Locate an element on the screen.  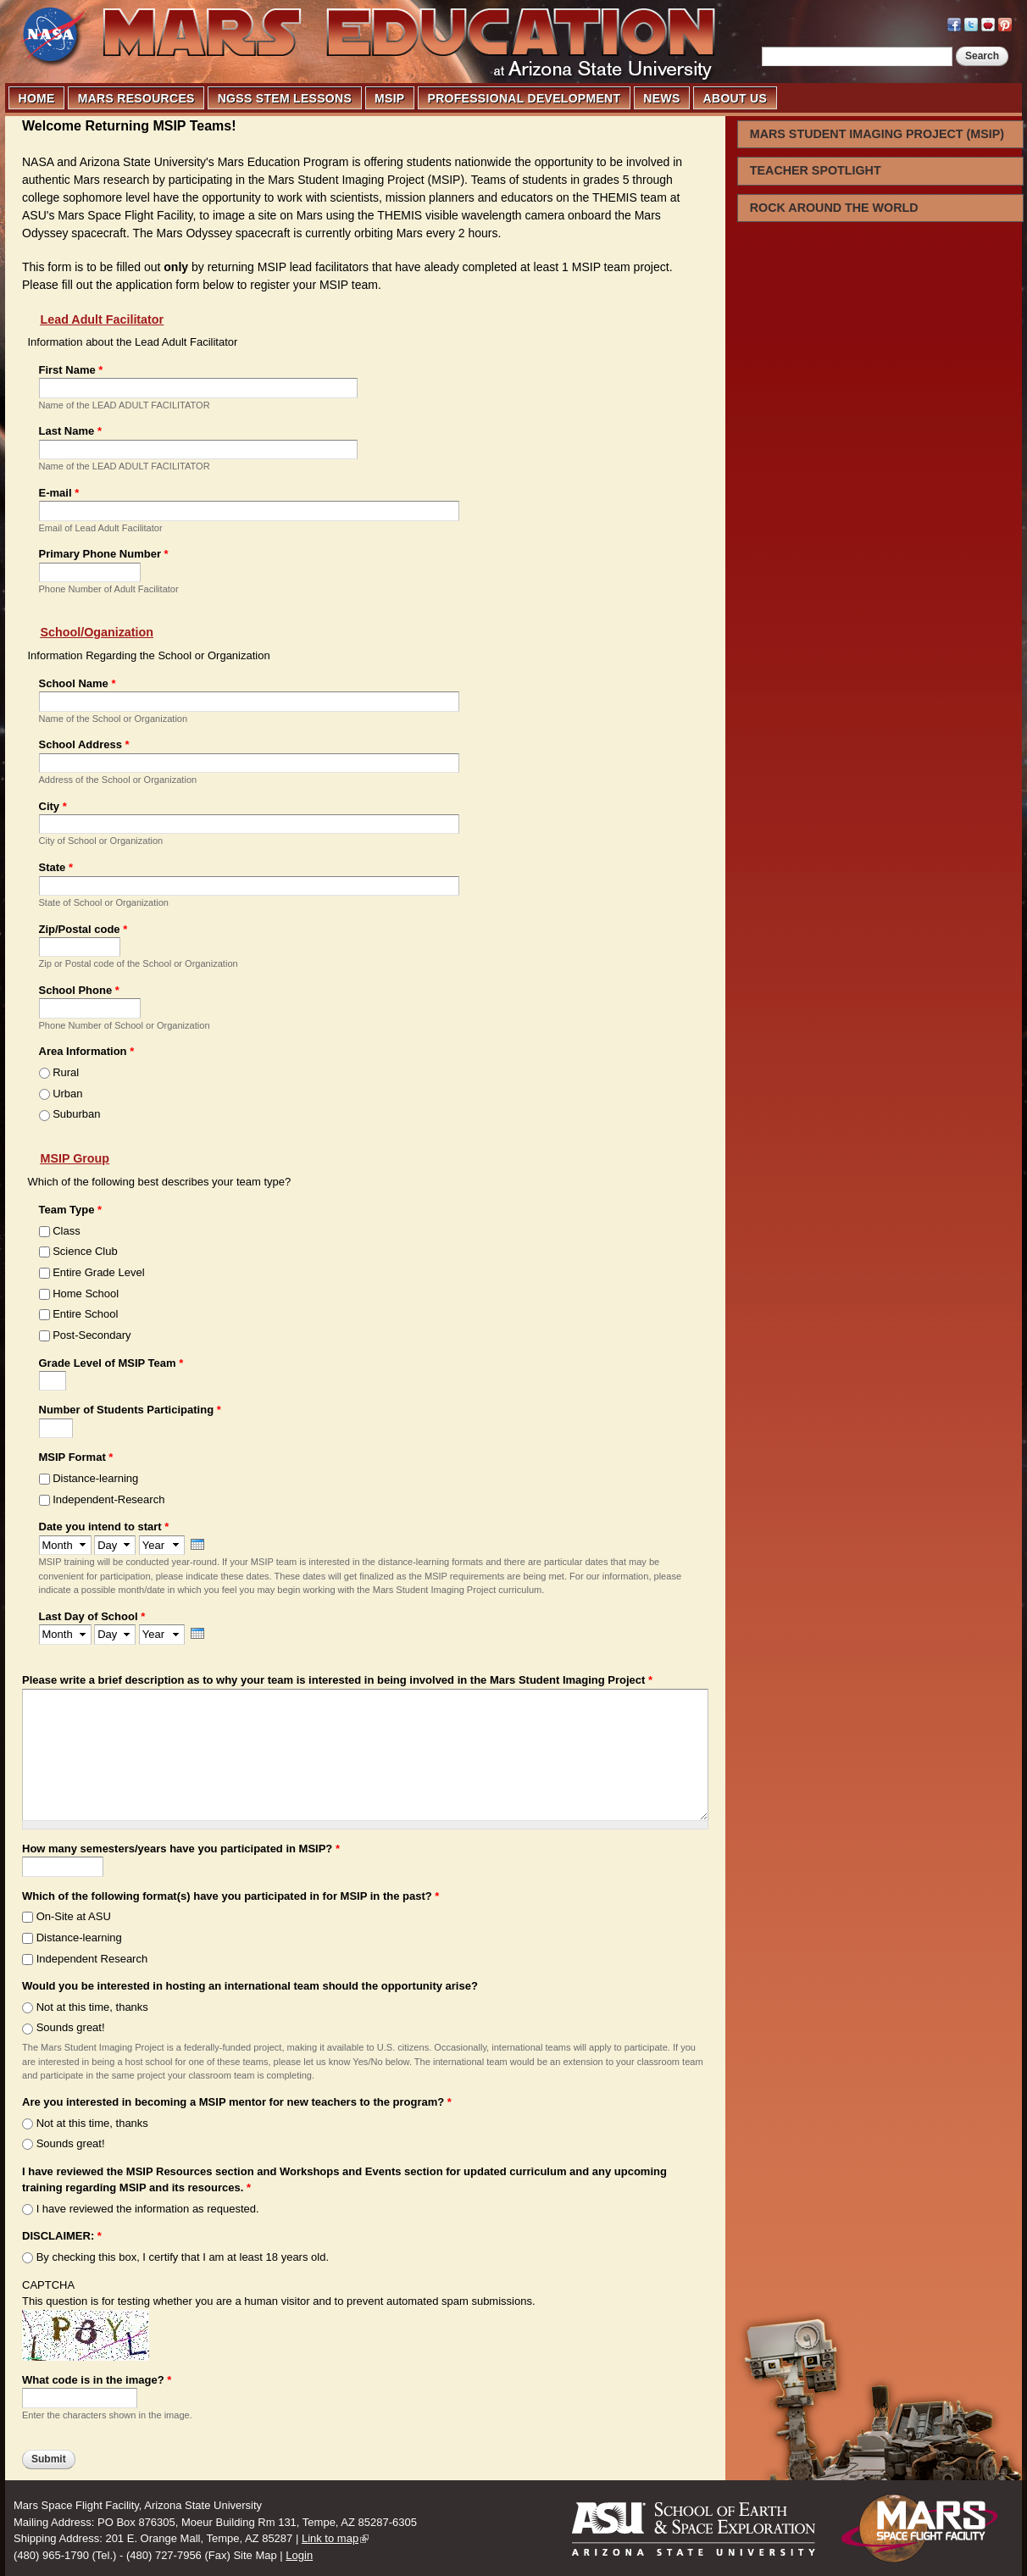
First Name is located at coordinates (71, 370).